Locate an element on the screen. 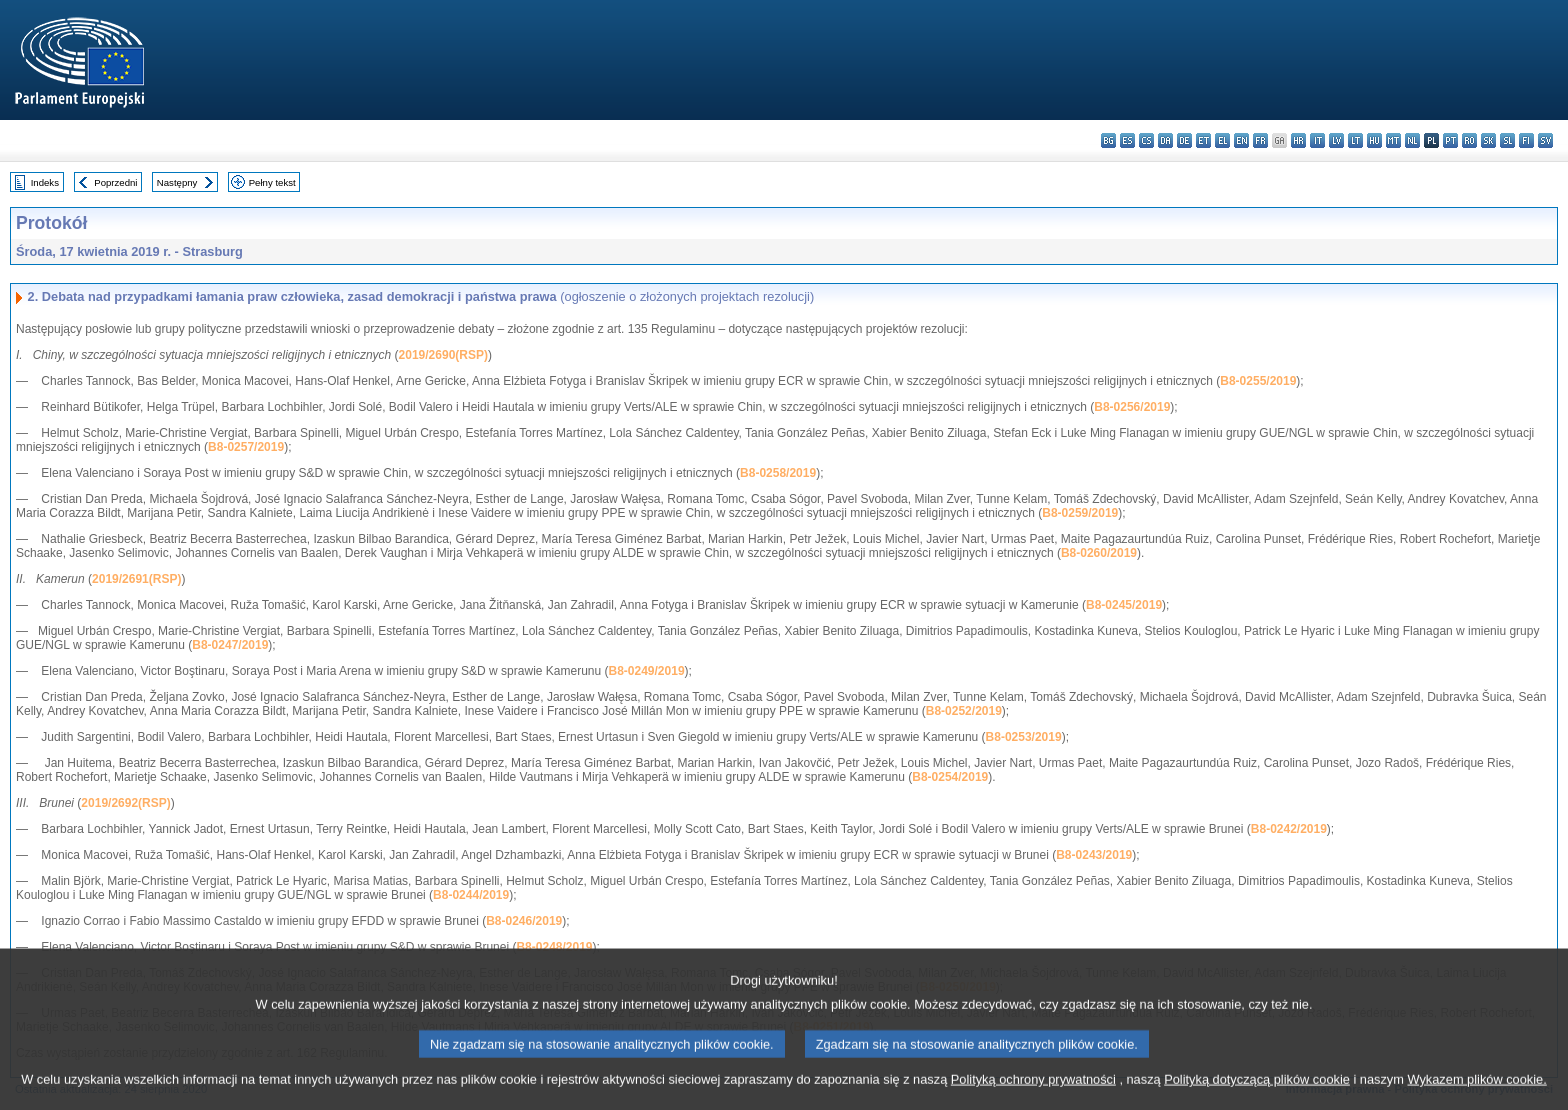 Image resolution: width=1568 pixels, height=1110 pixels. Wykazem plików cookie. is located at coordinates (1476, 1097).